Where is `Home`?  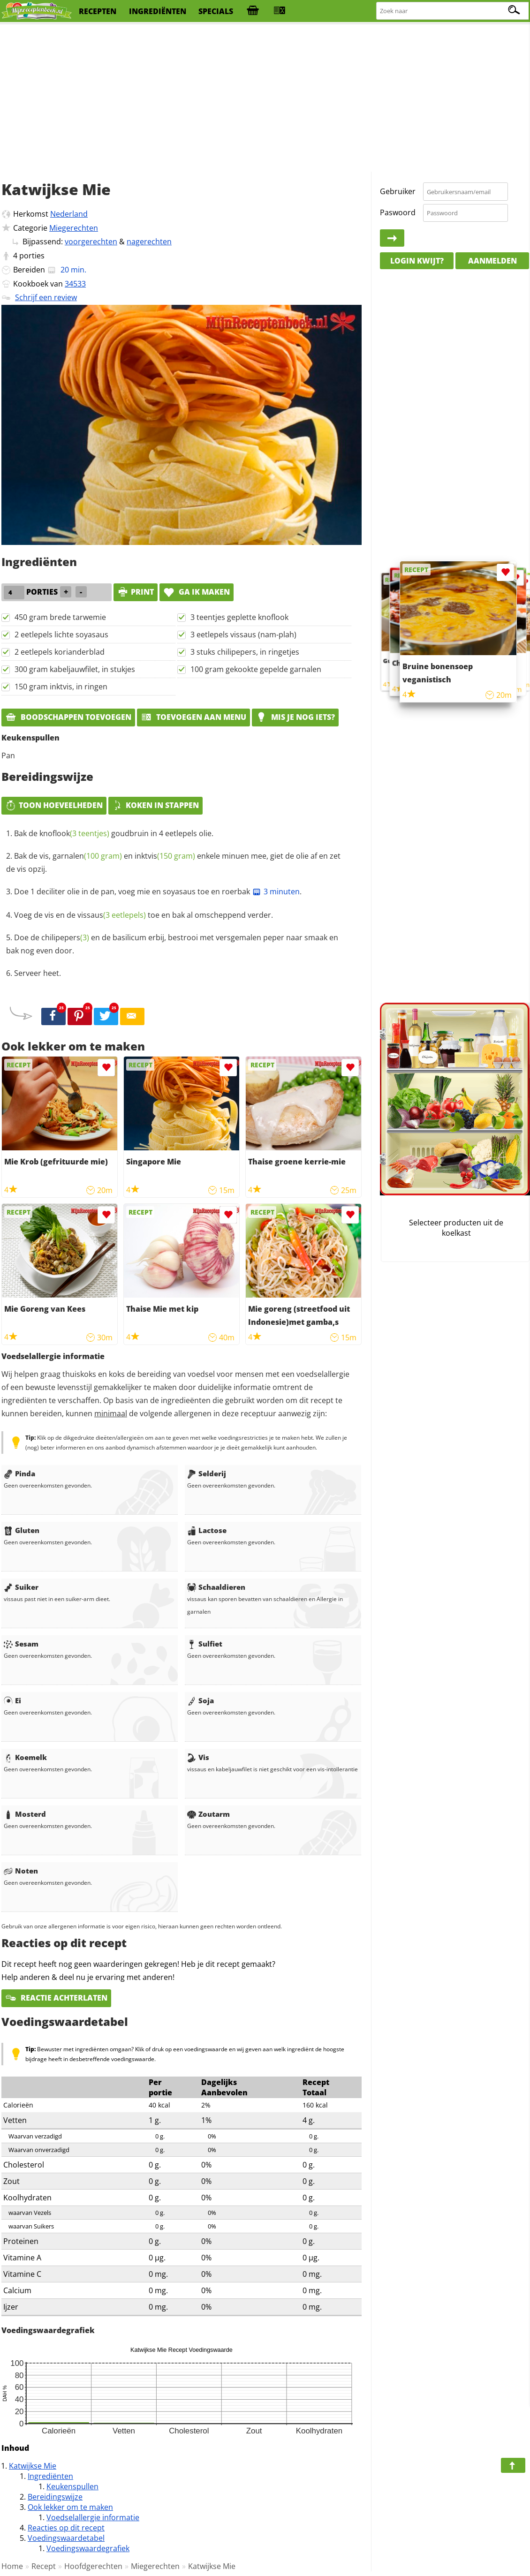
Home is located at coordinates (12, 2566).